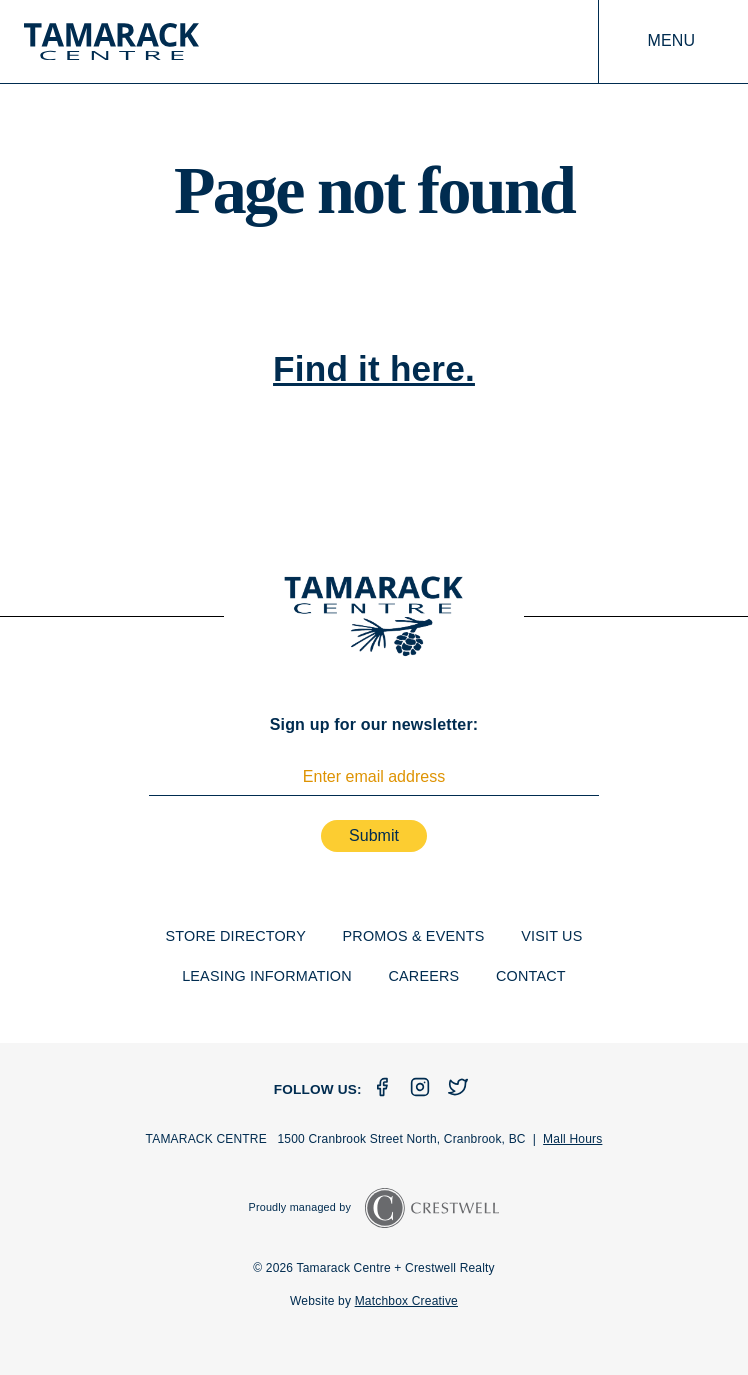 The width and height of the screenshot is (748, 1375). What do you see at coordinates (572, 1139) in the screenshot?
I see `Mall Hours` at bounding box center [572, 1139].